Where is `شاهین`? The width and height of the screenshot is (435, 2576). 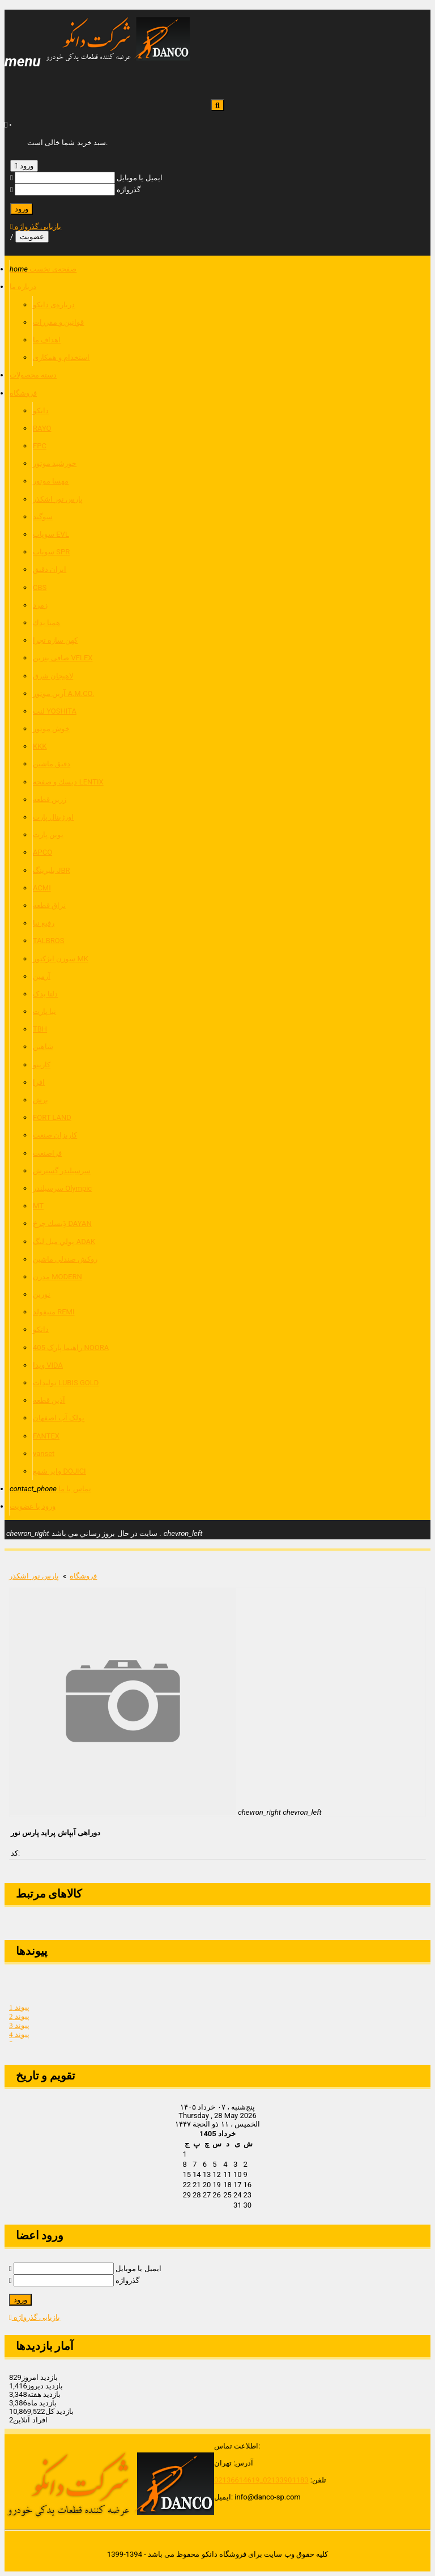
شاهین is located at coordinates (43, 1046).